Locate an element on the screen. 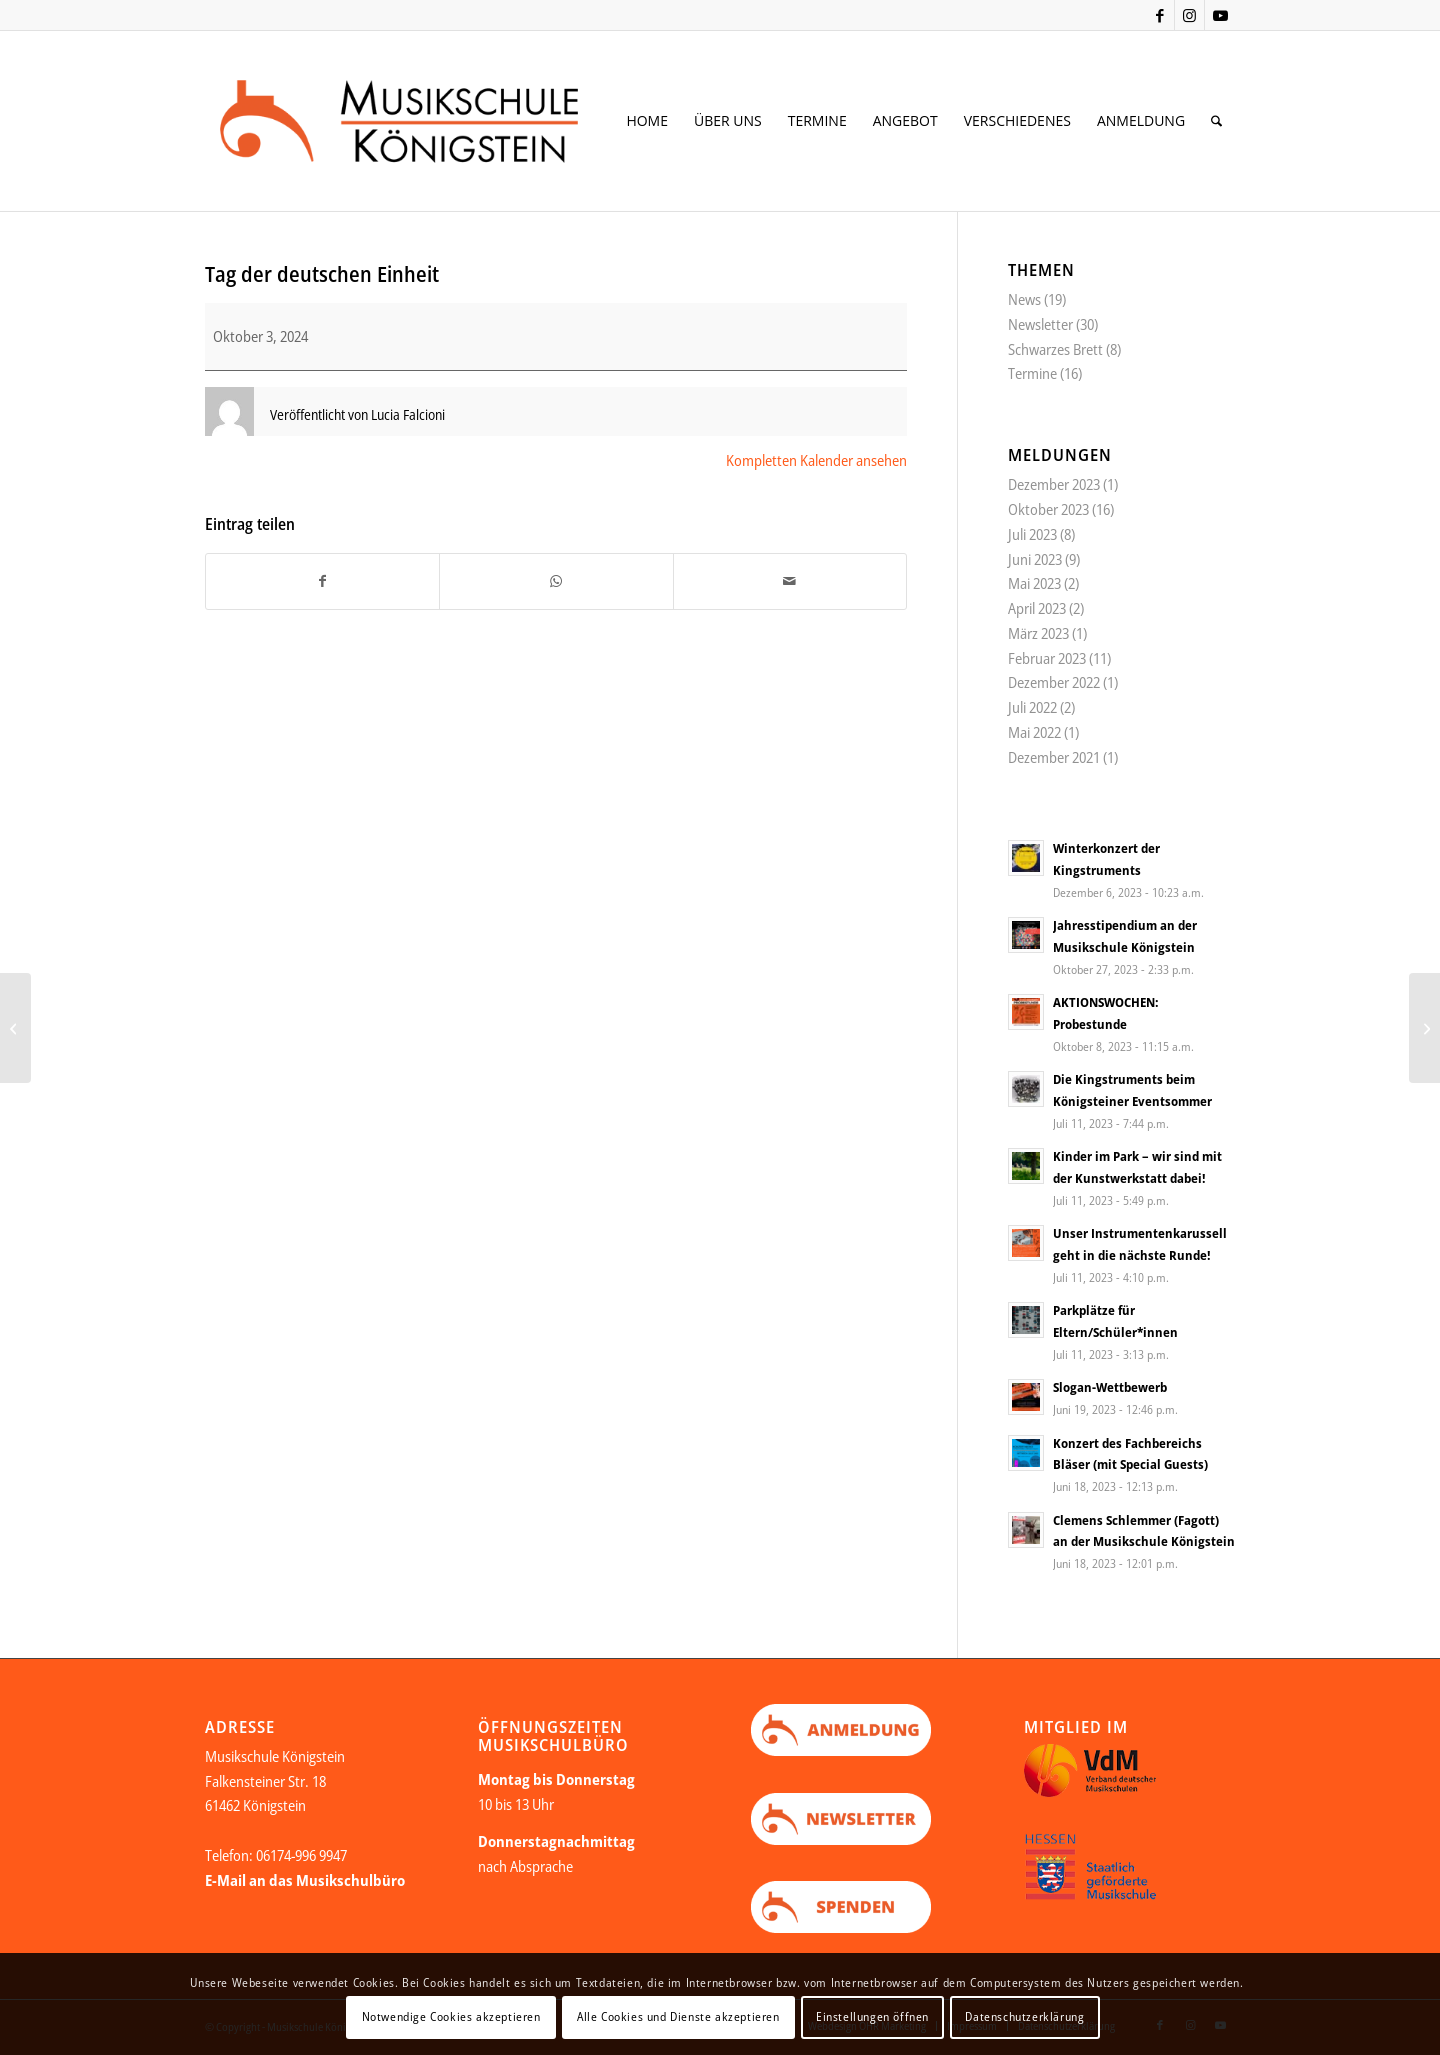 This screenshot has height=2055, width=1440. [Logo Web neu Kopie] is located at coordinates (431, 121).